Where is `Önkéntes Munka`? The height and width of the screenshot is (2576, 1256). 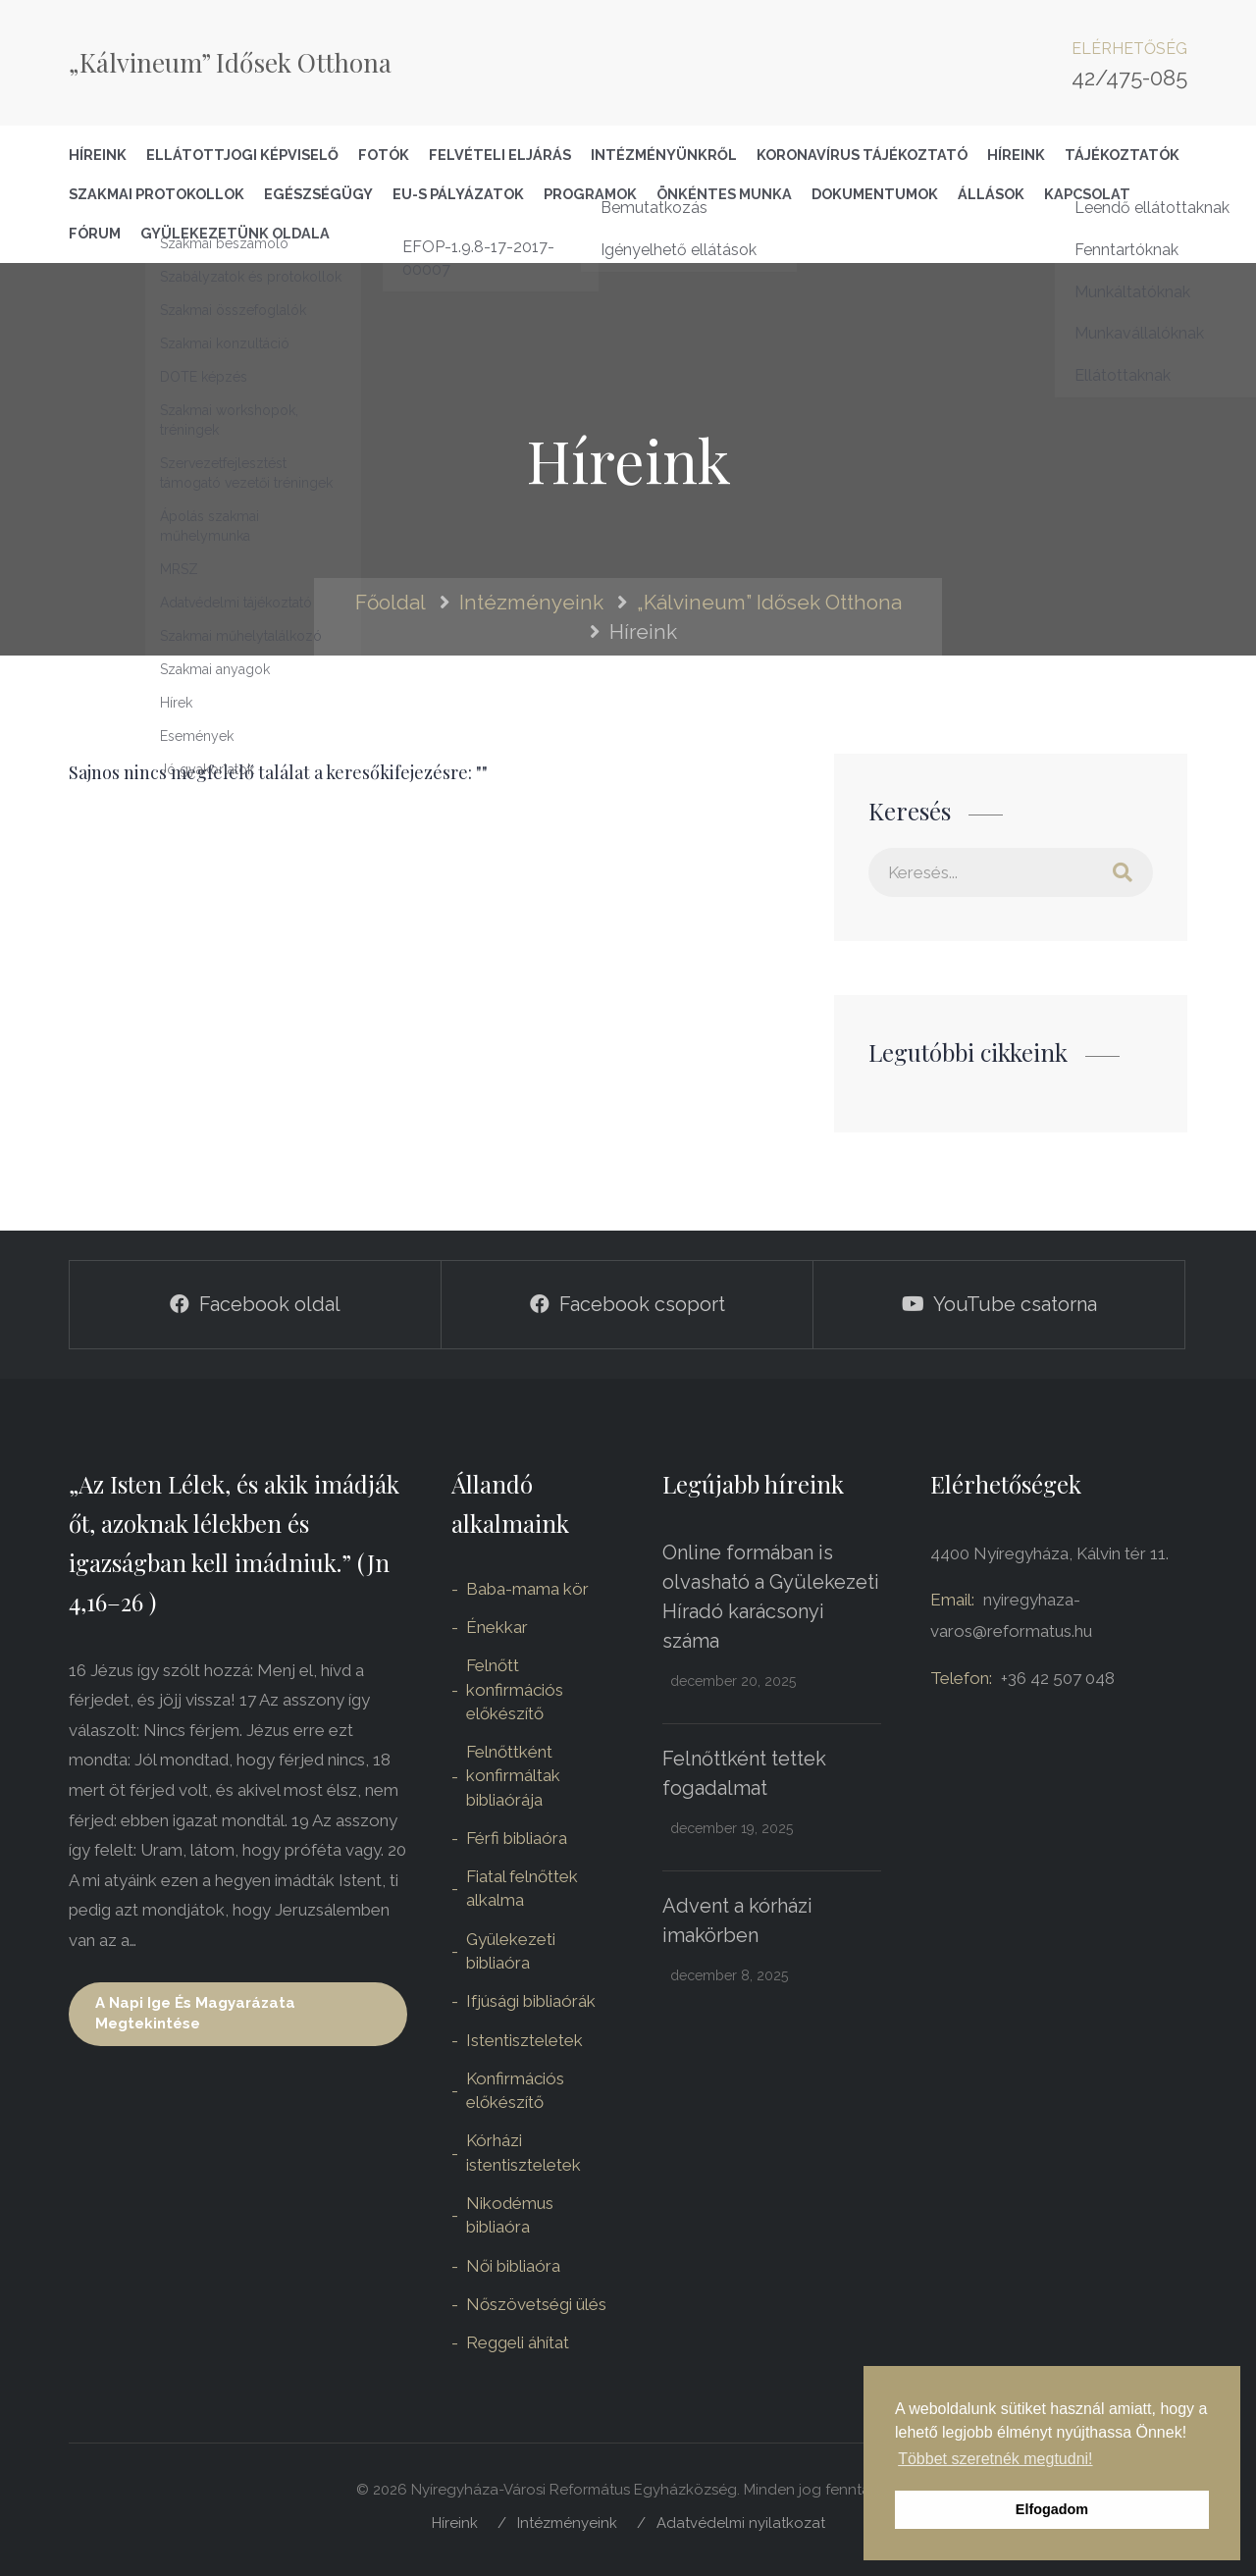
Önkéntes Munka is located at coordinates (724, 193).